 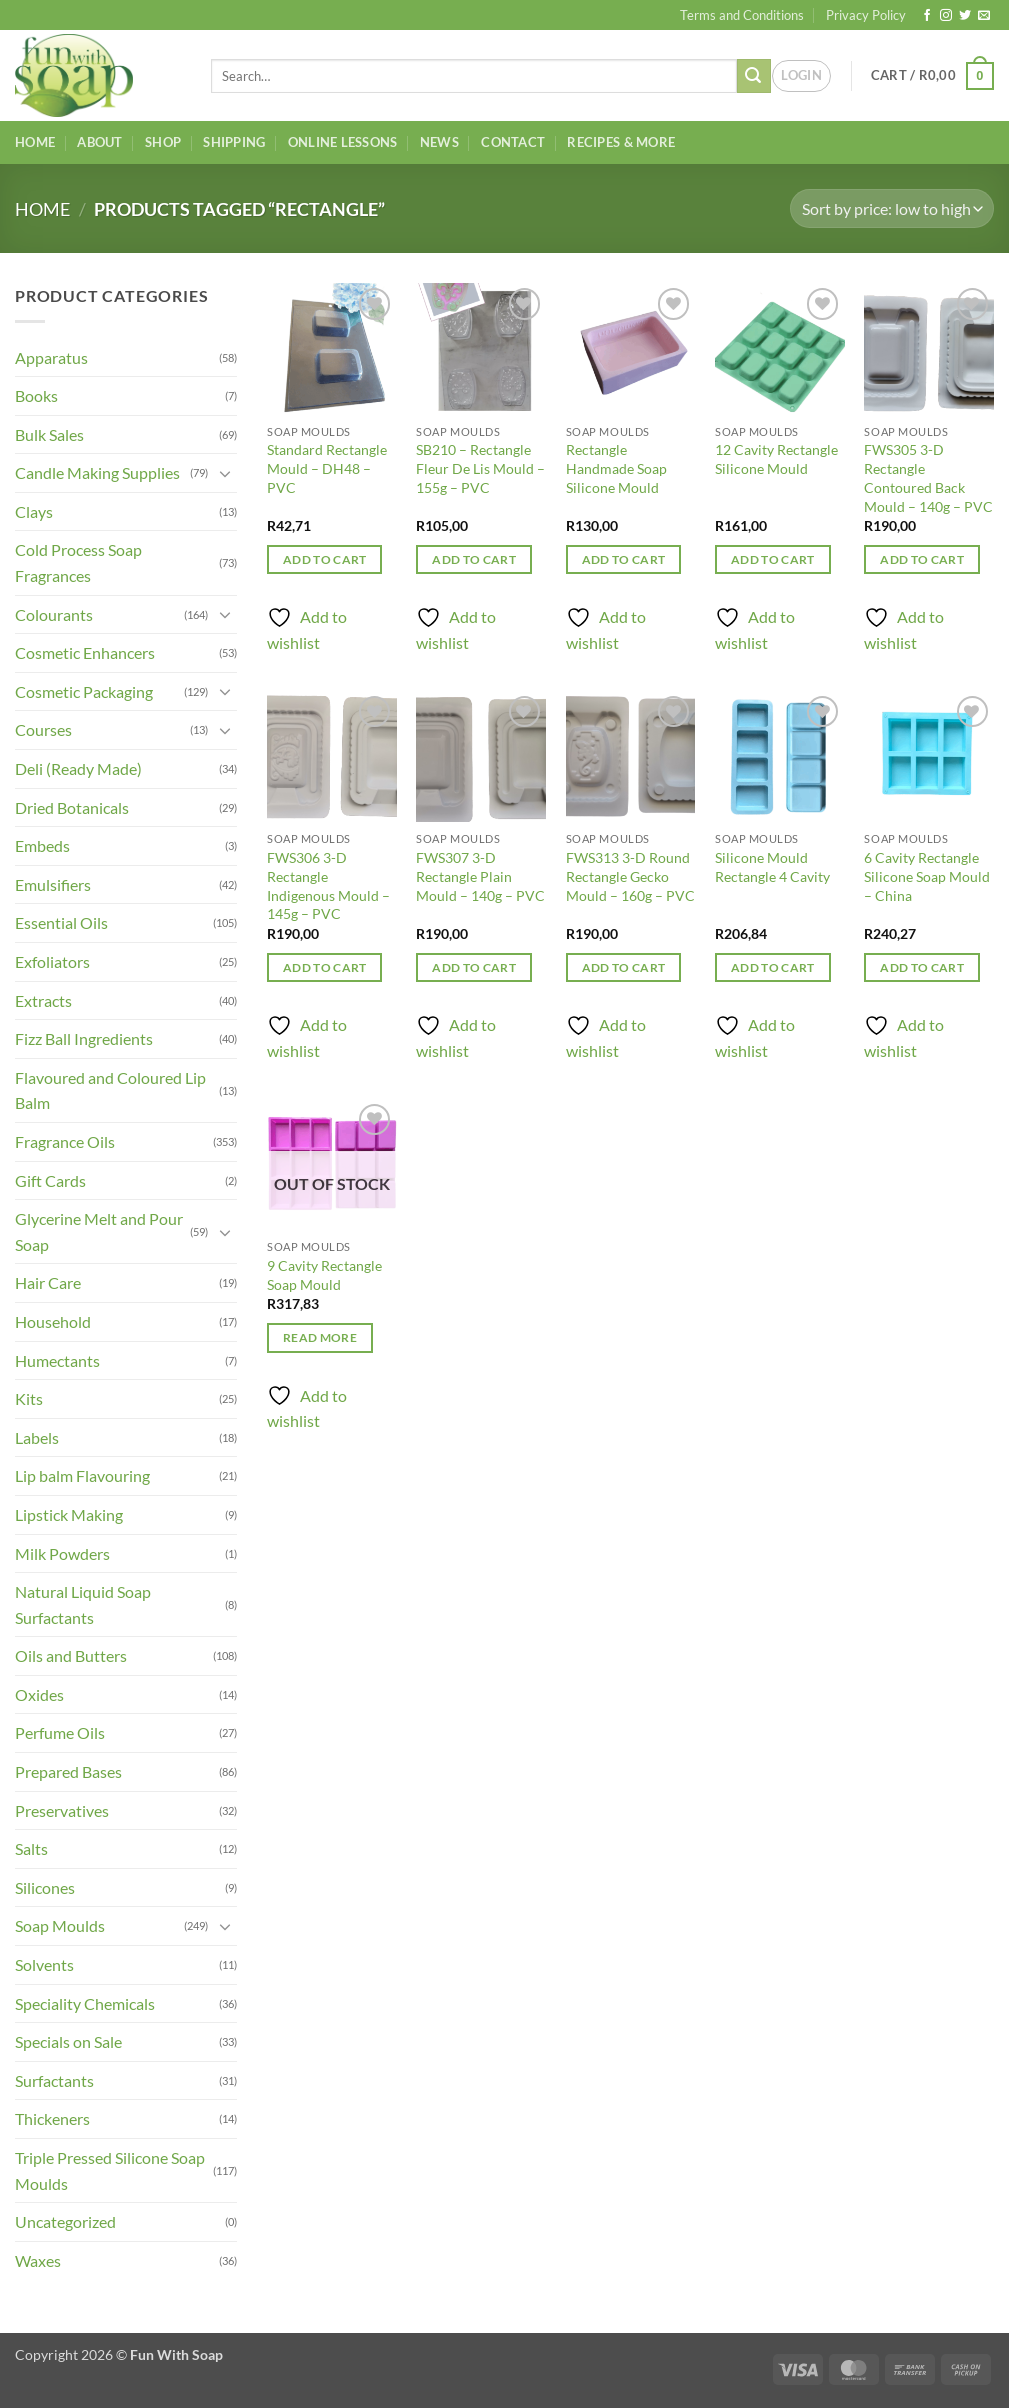 What do you see at coordinates (60, 1732) in the screenshot?
I see `Perfume Oils` at bounding box center [60, 1732].